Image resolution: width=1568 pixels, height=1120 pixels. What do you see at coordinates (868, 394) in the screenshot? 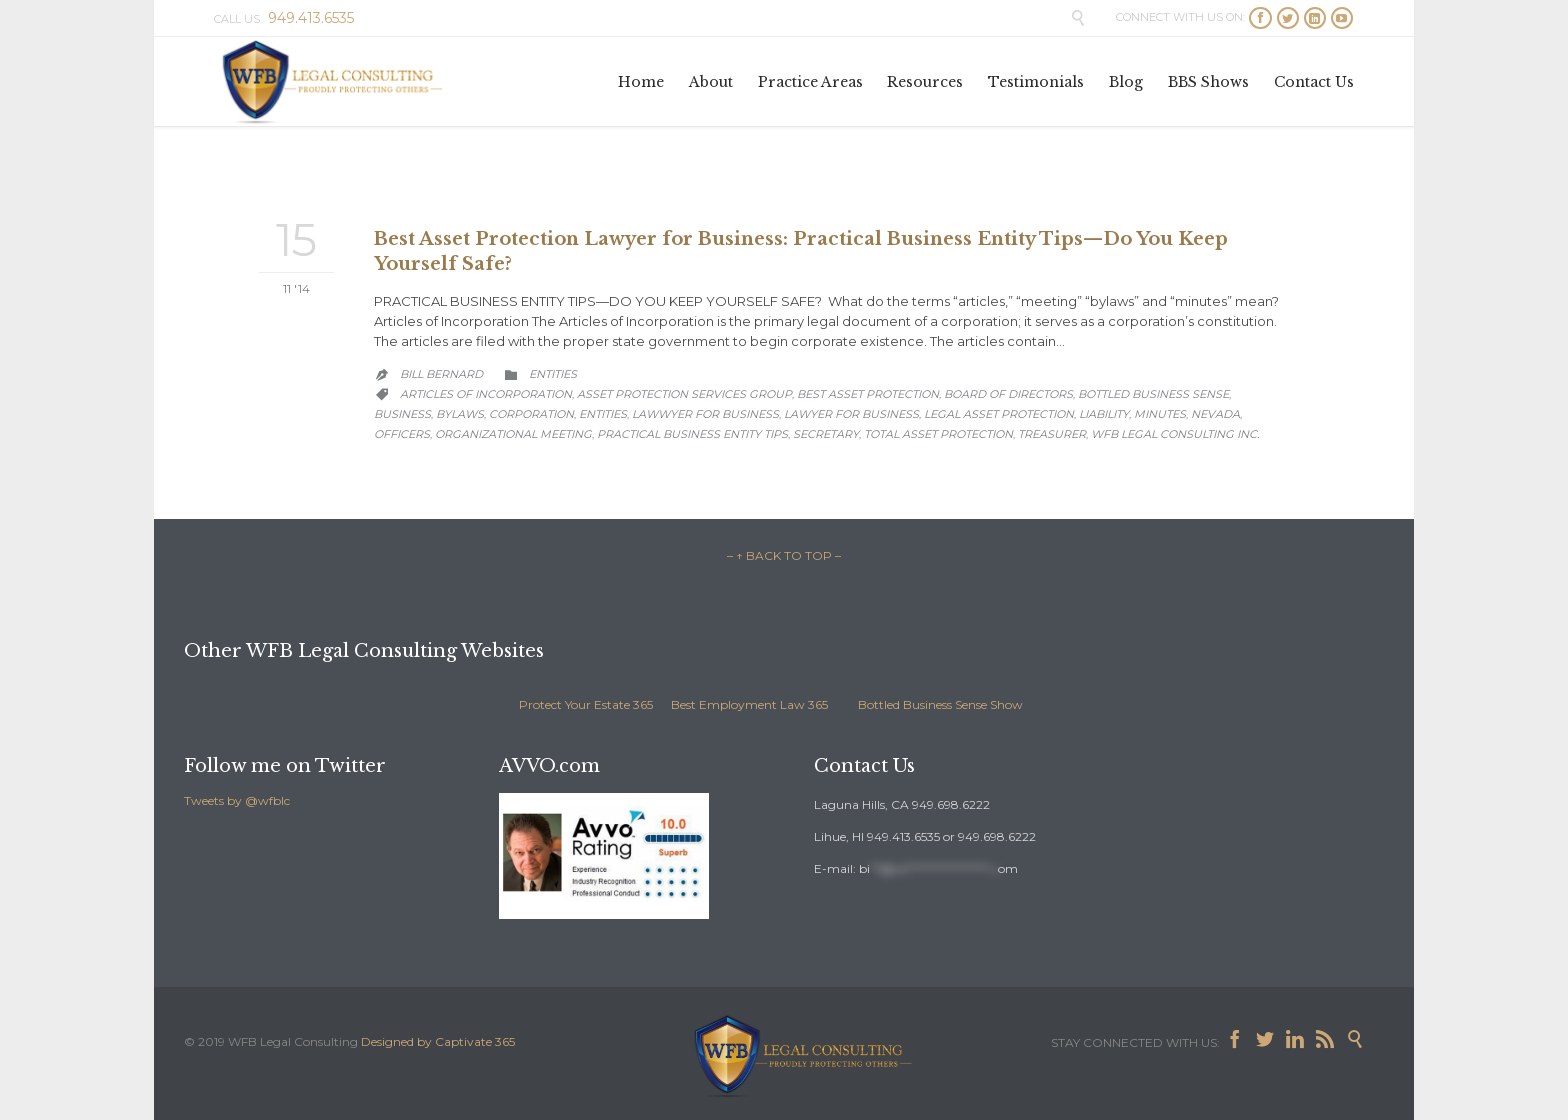
I see `best asset protection` at bounding box center [868, 394].